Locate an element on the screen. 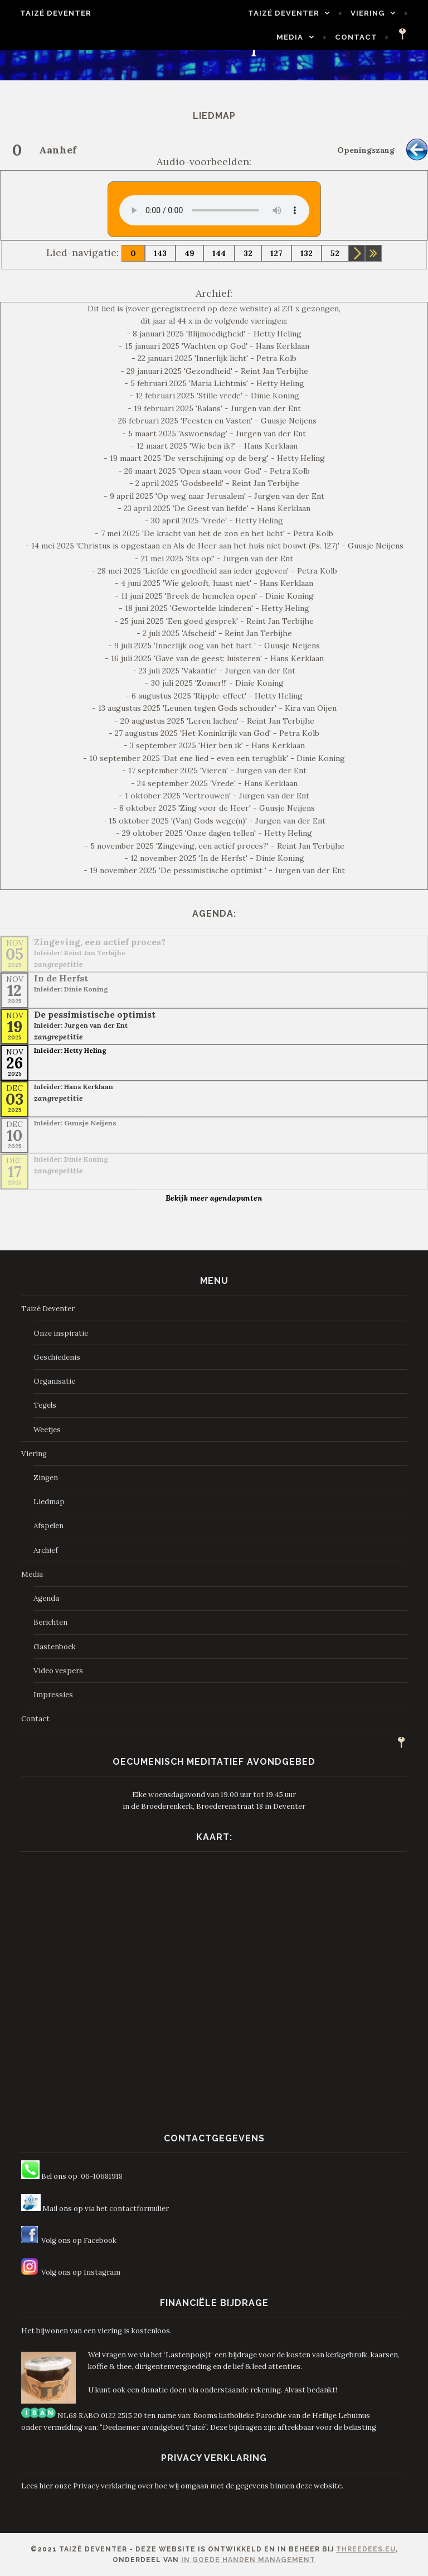  Instagram is located at coordinates (102, 2272).